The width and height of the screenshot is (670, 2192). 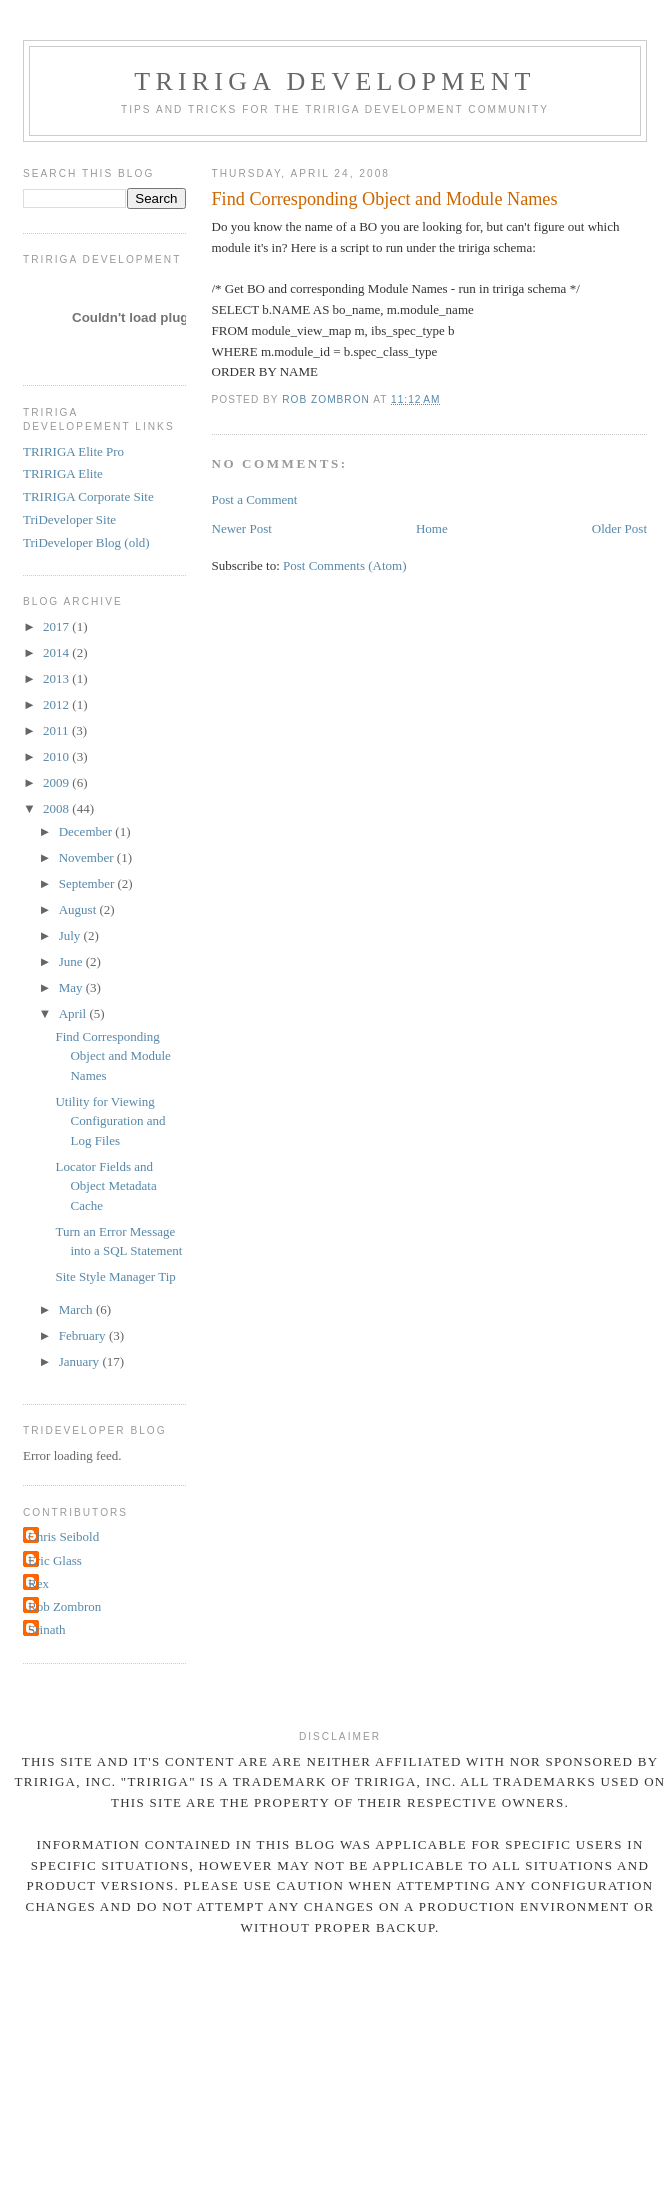 What do you see at coordinates (84, 1335) in the screenshot?
I see `February` at bounding box center [84, 1335].